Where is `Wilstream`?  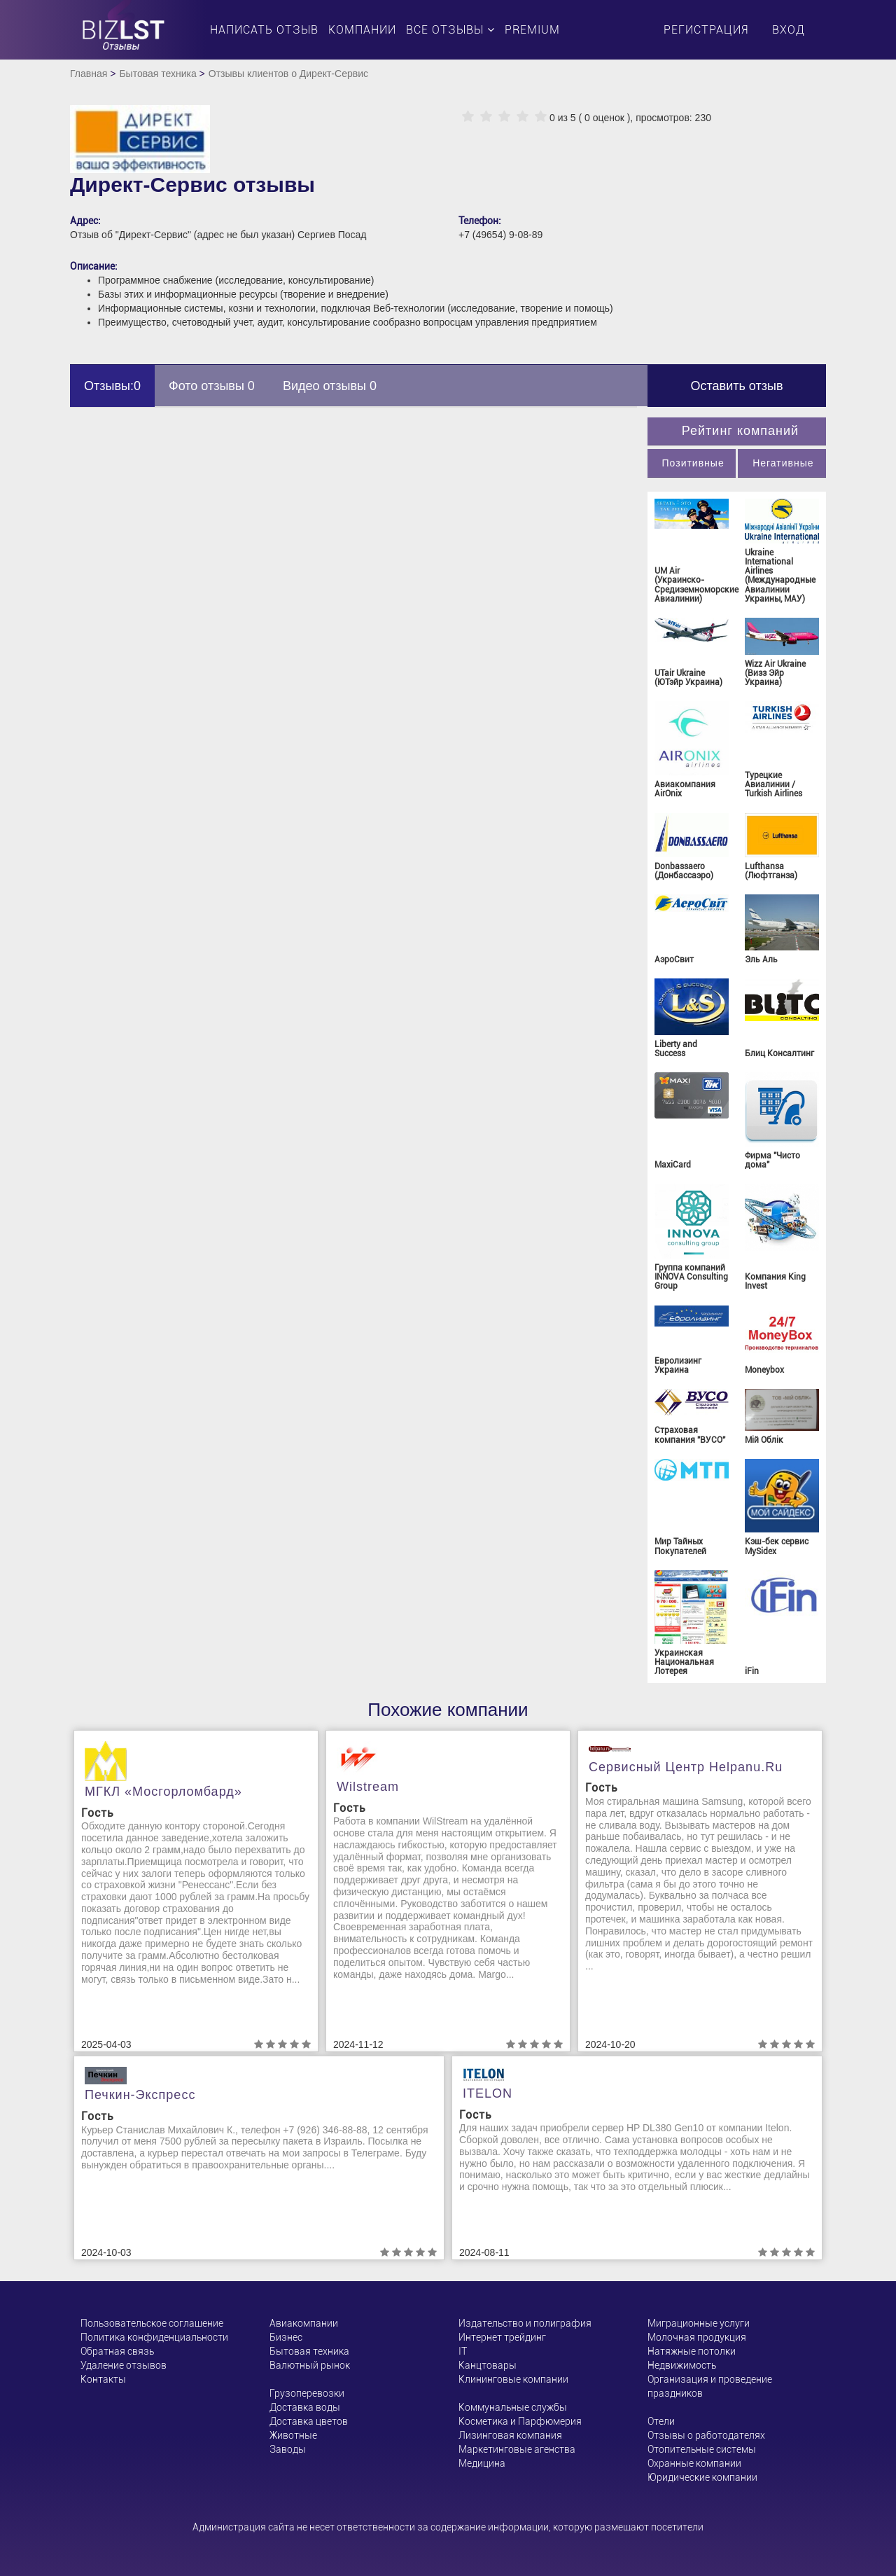 Wilstream is located at coordinates (368, 1787).